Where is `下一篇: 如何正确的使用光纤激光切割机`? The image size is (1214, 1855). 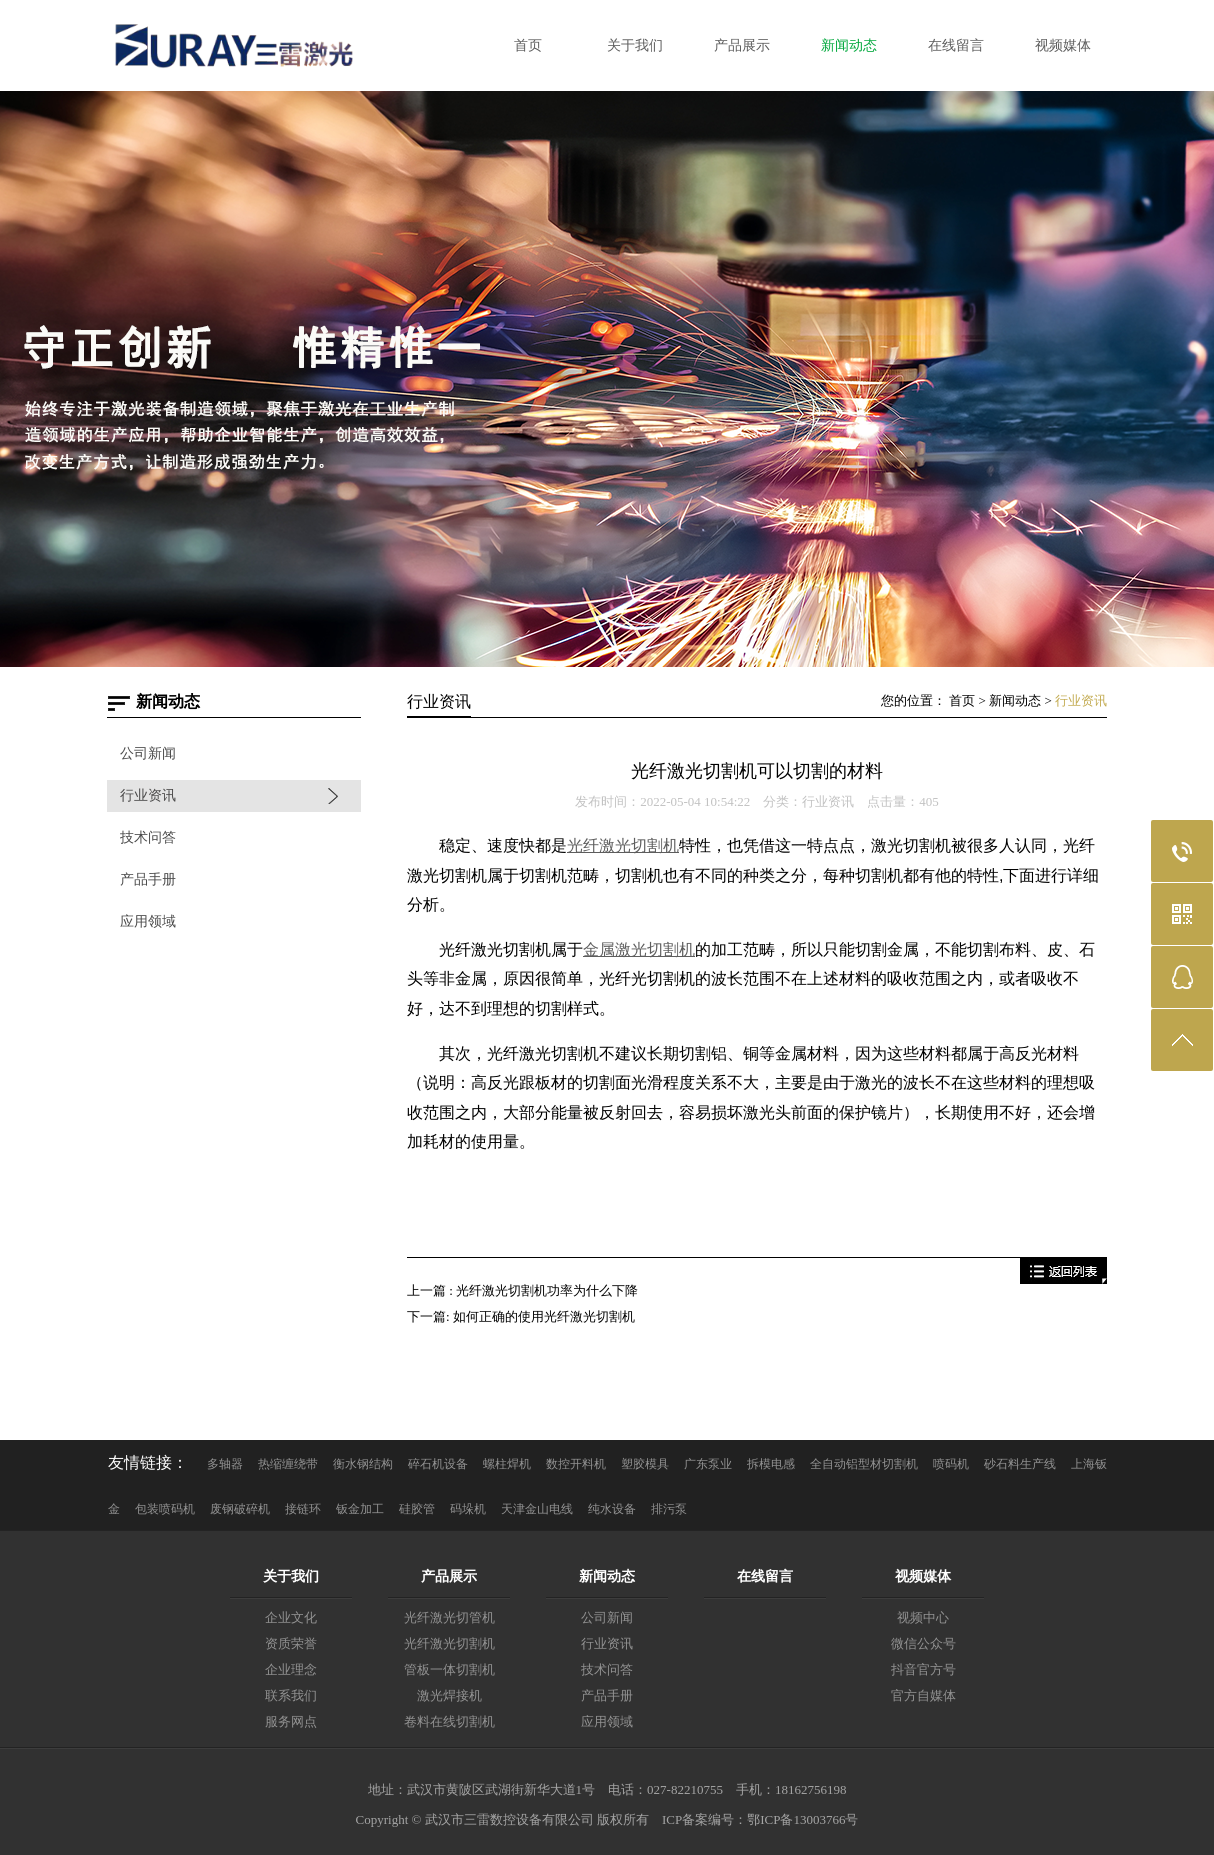 下一篇: 如何正确的使用光纤激光切割机 is located at coordinates (521, 1316).